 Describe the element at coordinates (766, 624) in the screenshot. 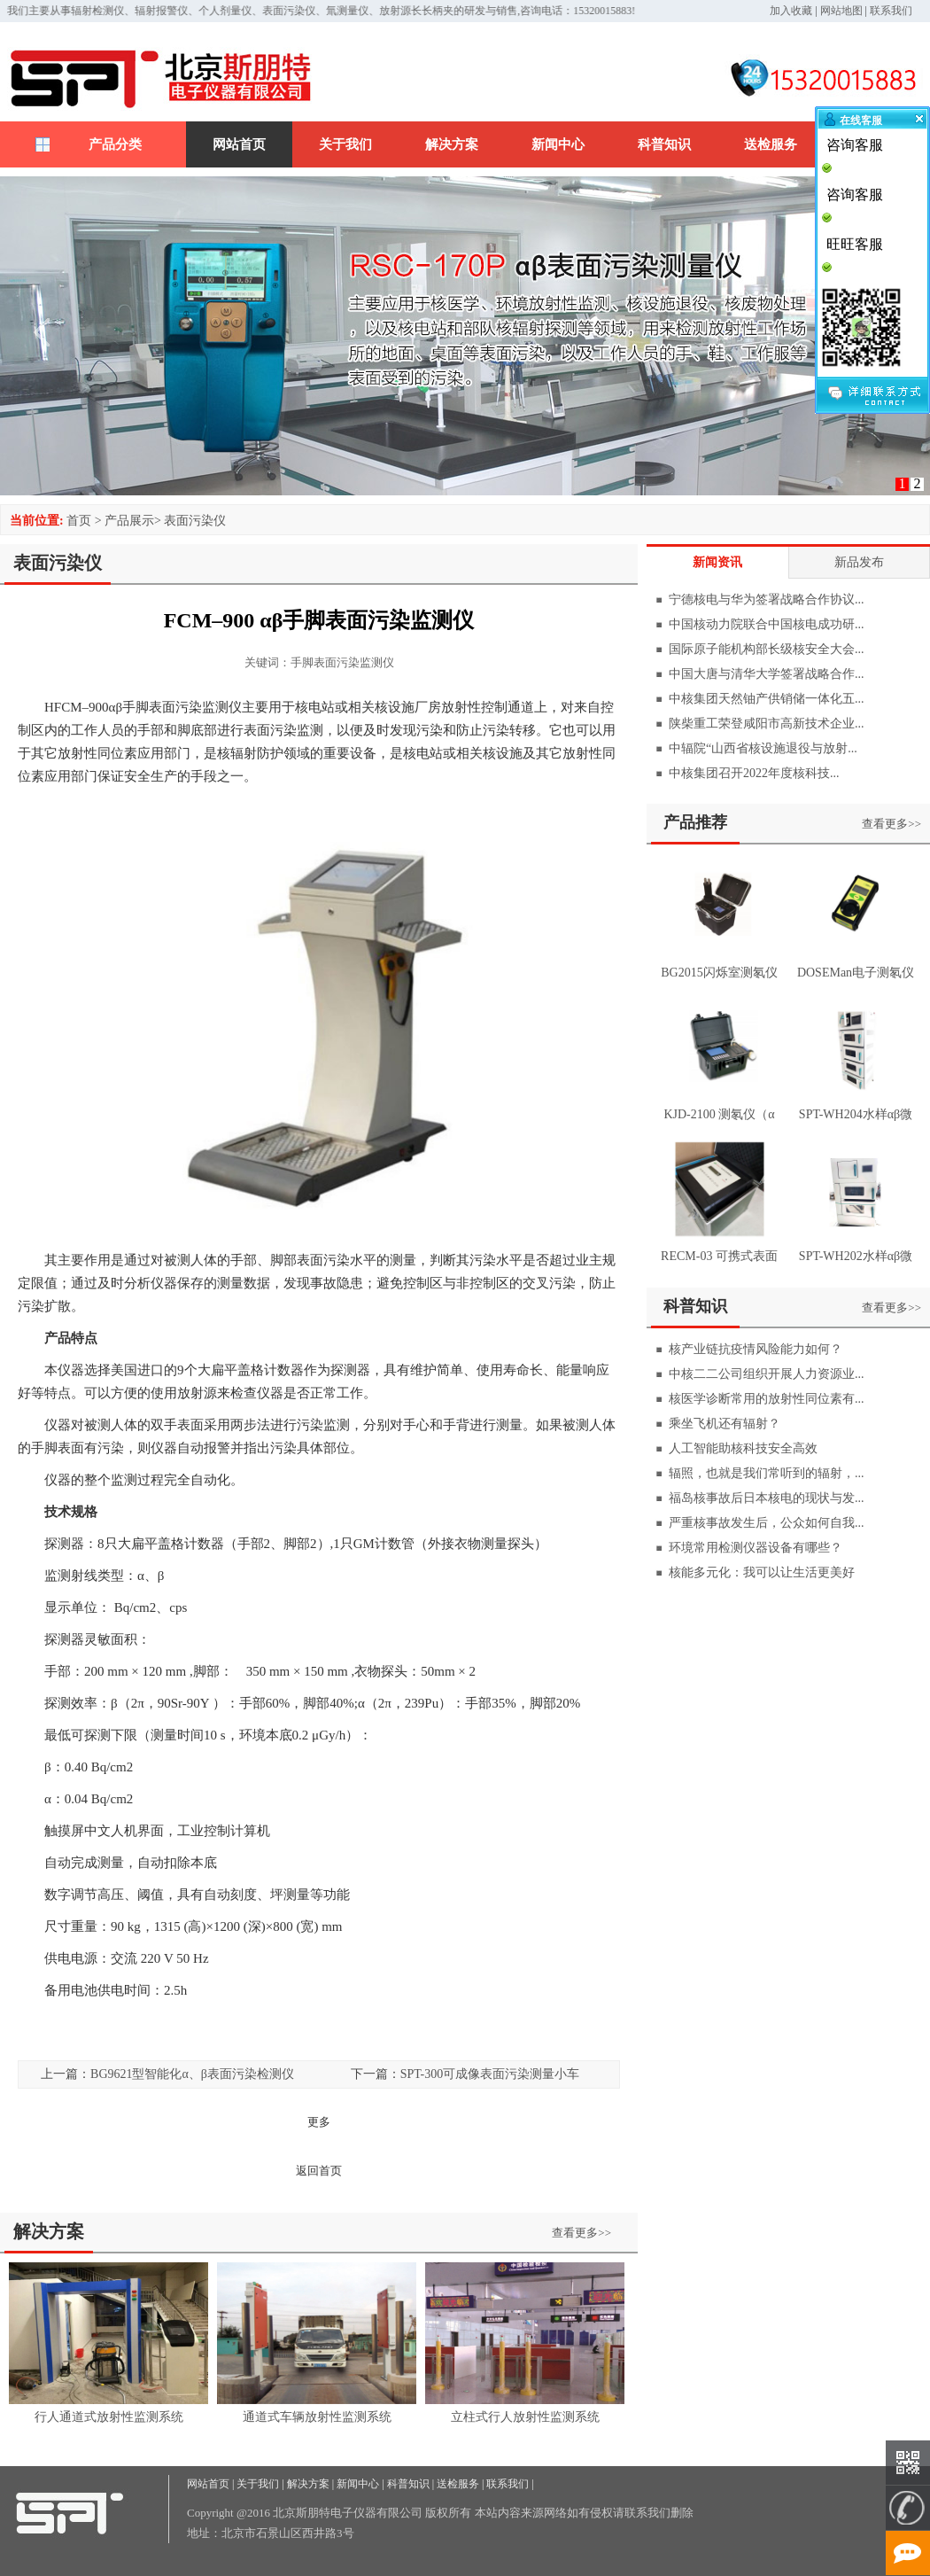

I see `中国核动力院联合中国核电成功研...` at that location.